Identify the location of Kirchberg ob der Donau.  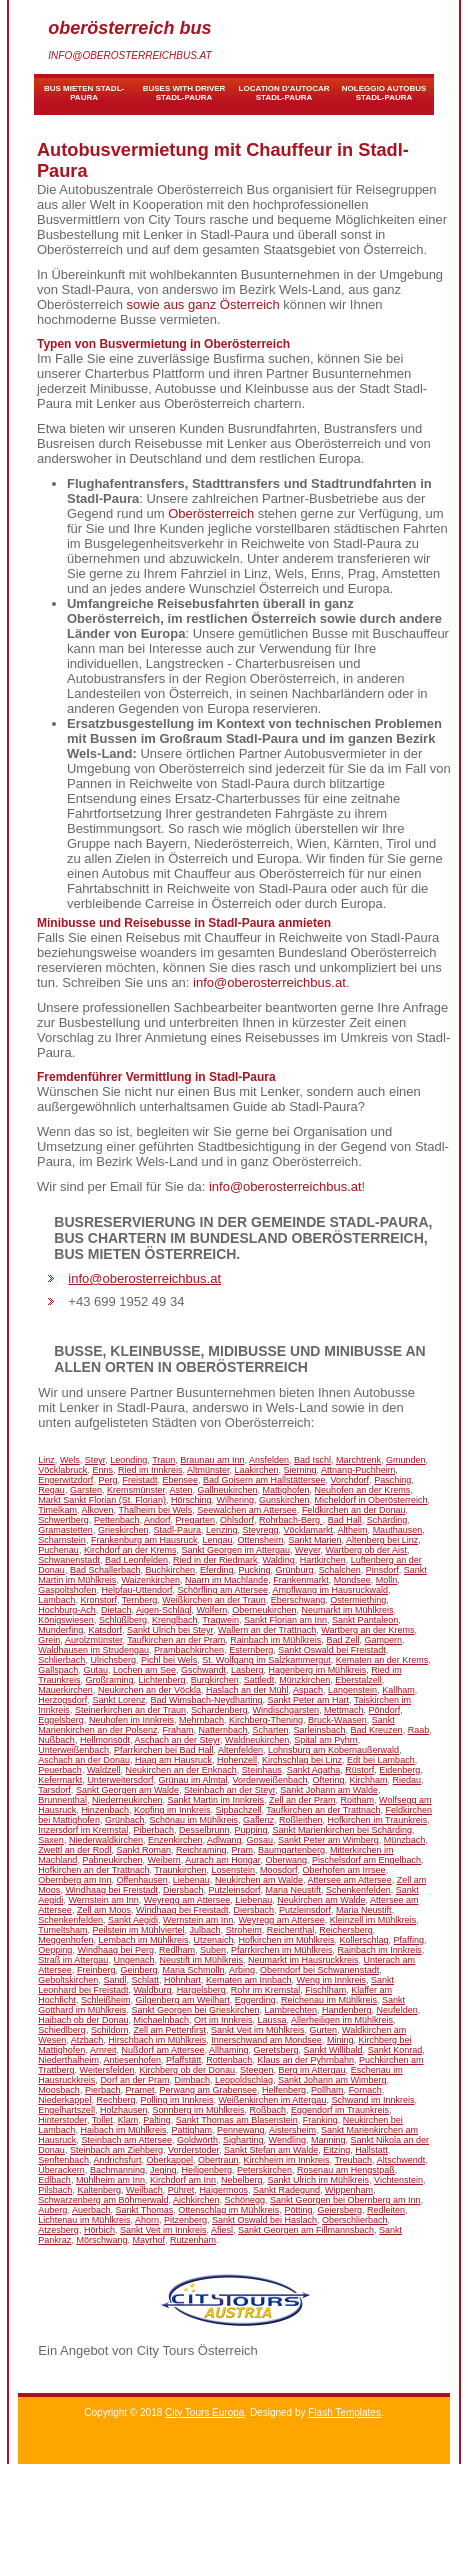
(187, 2070).